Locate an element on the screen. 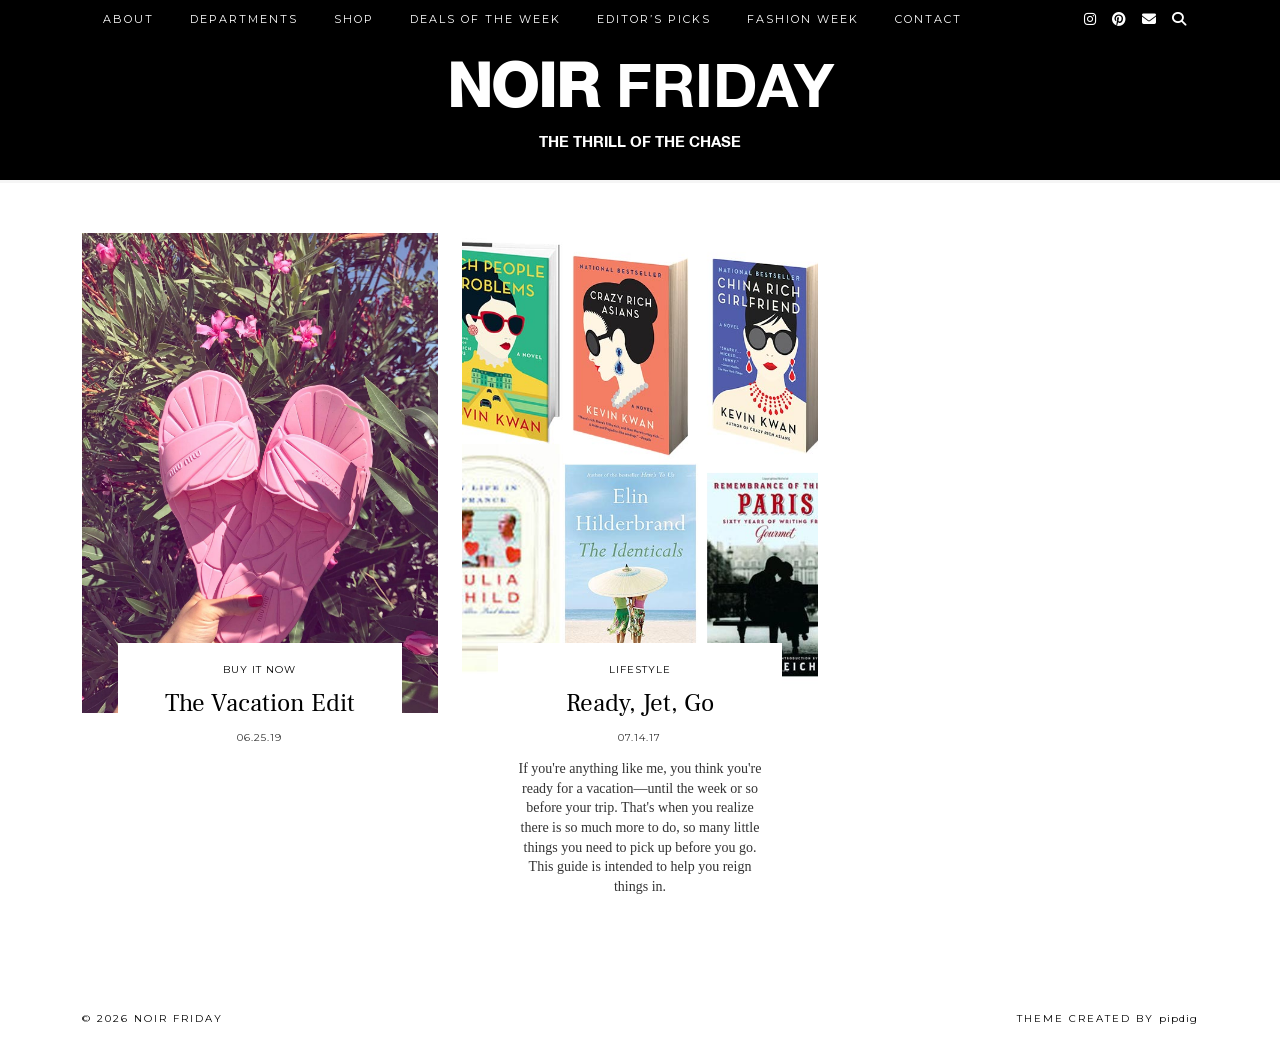 This screenshot has height=1041, width=1280. Buy It Now is located at coordinates (259, 669).